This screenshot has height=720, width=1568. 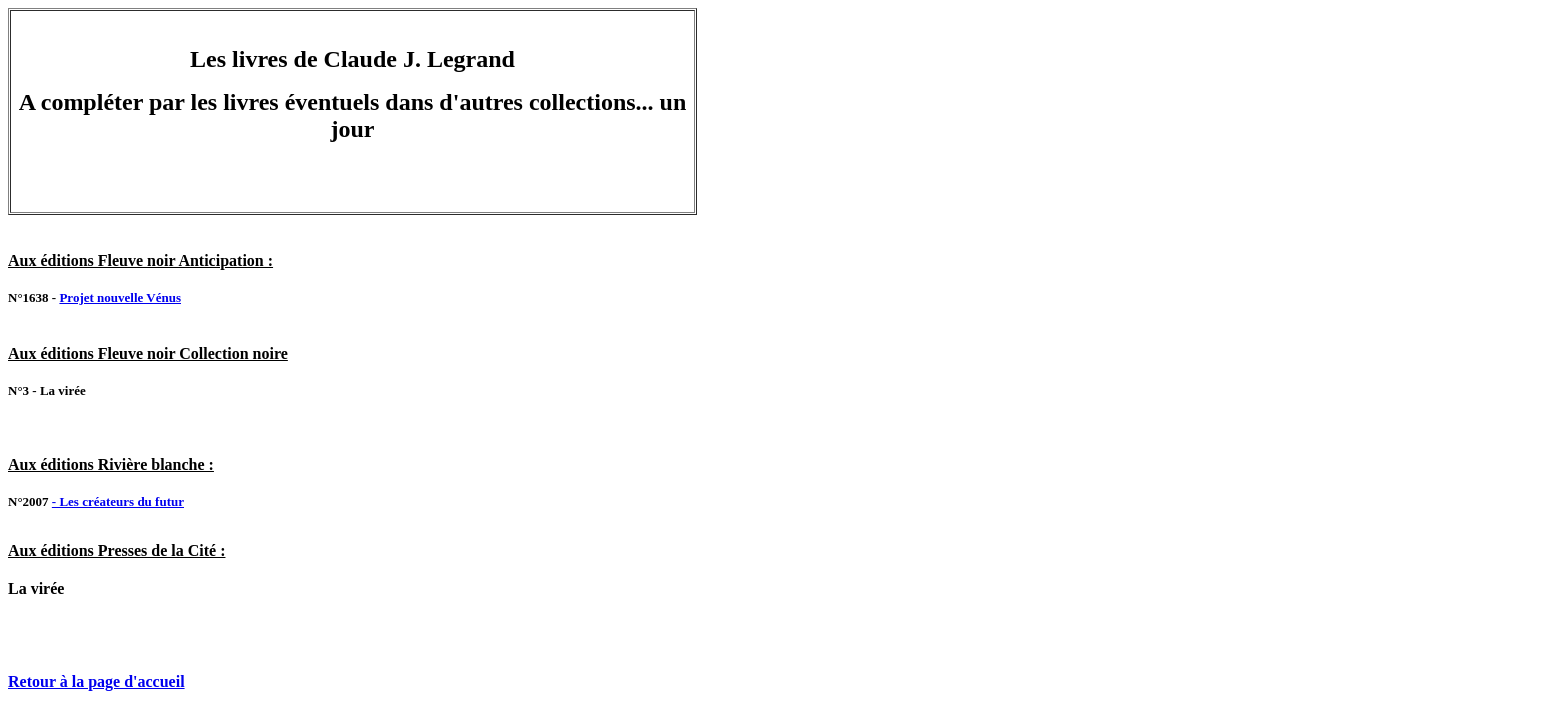 What do you see at coordinates (118, 501) in the screenshot?
I see `- Les créateurs du futur` at bounding box center [118, 501].